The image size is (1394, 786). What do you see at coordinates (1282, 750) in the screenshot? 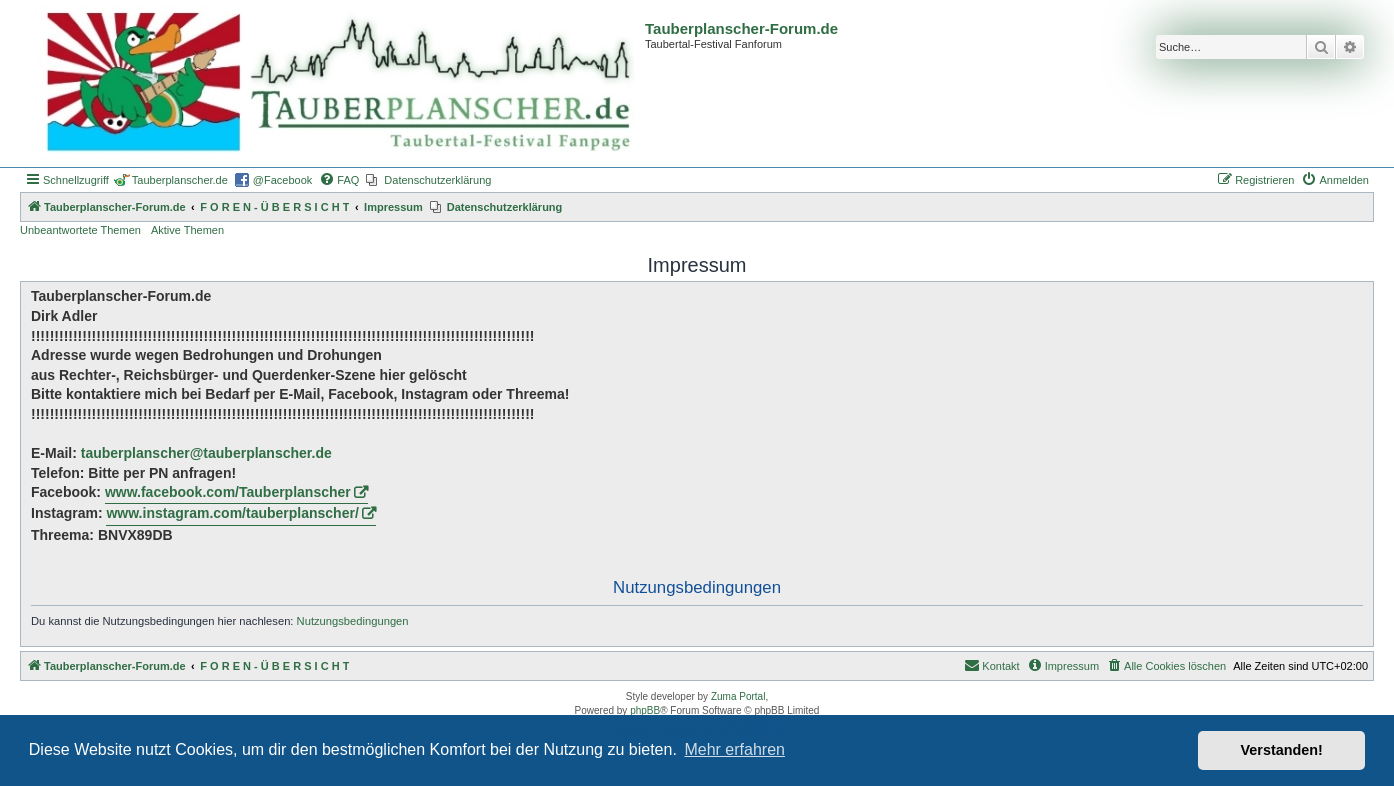
I see `Verstanden! [button]` at bounding box center [1282, 750].